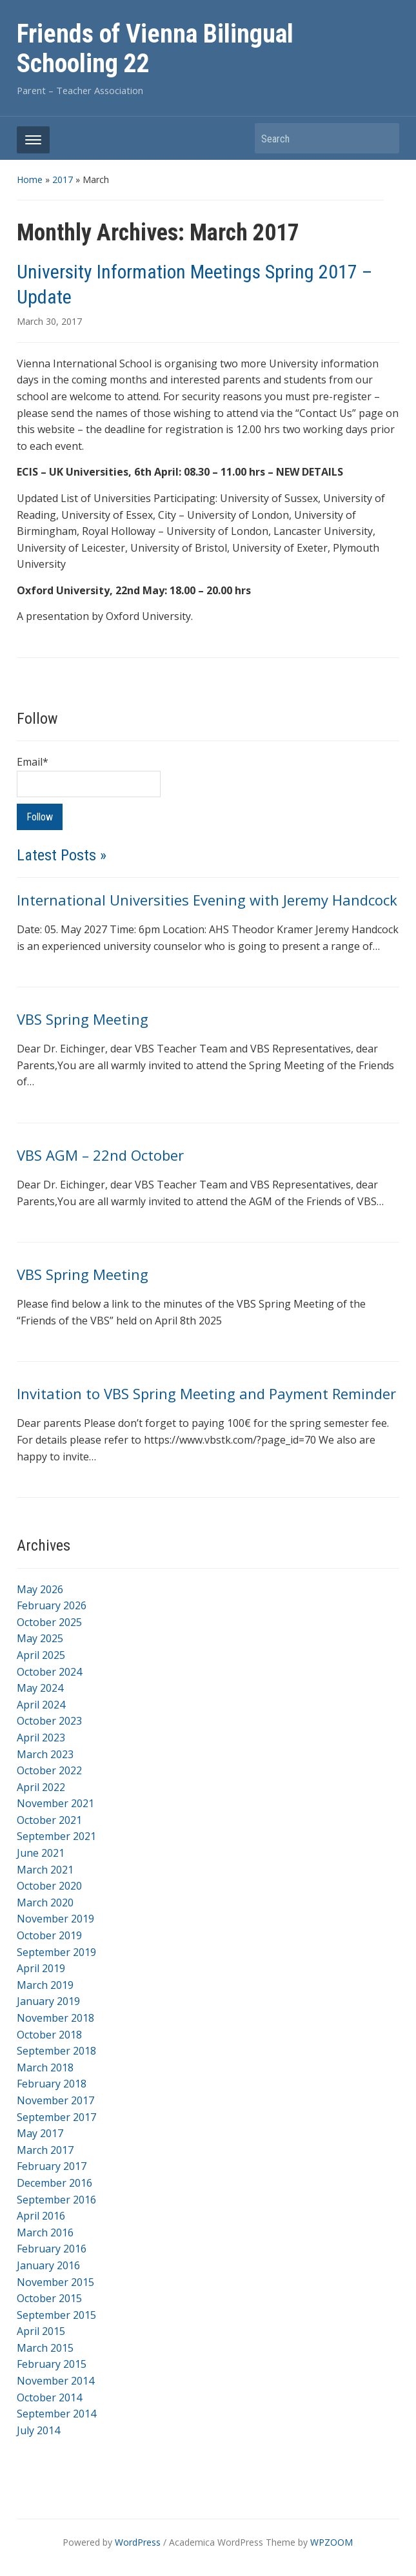 The height and width of the screenshot is (2576, 416). What do you see at coordinates (62, 179) in the screenshot?
I see `2017` at bounding box center [62, 179].